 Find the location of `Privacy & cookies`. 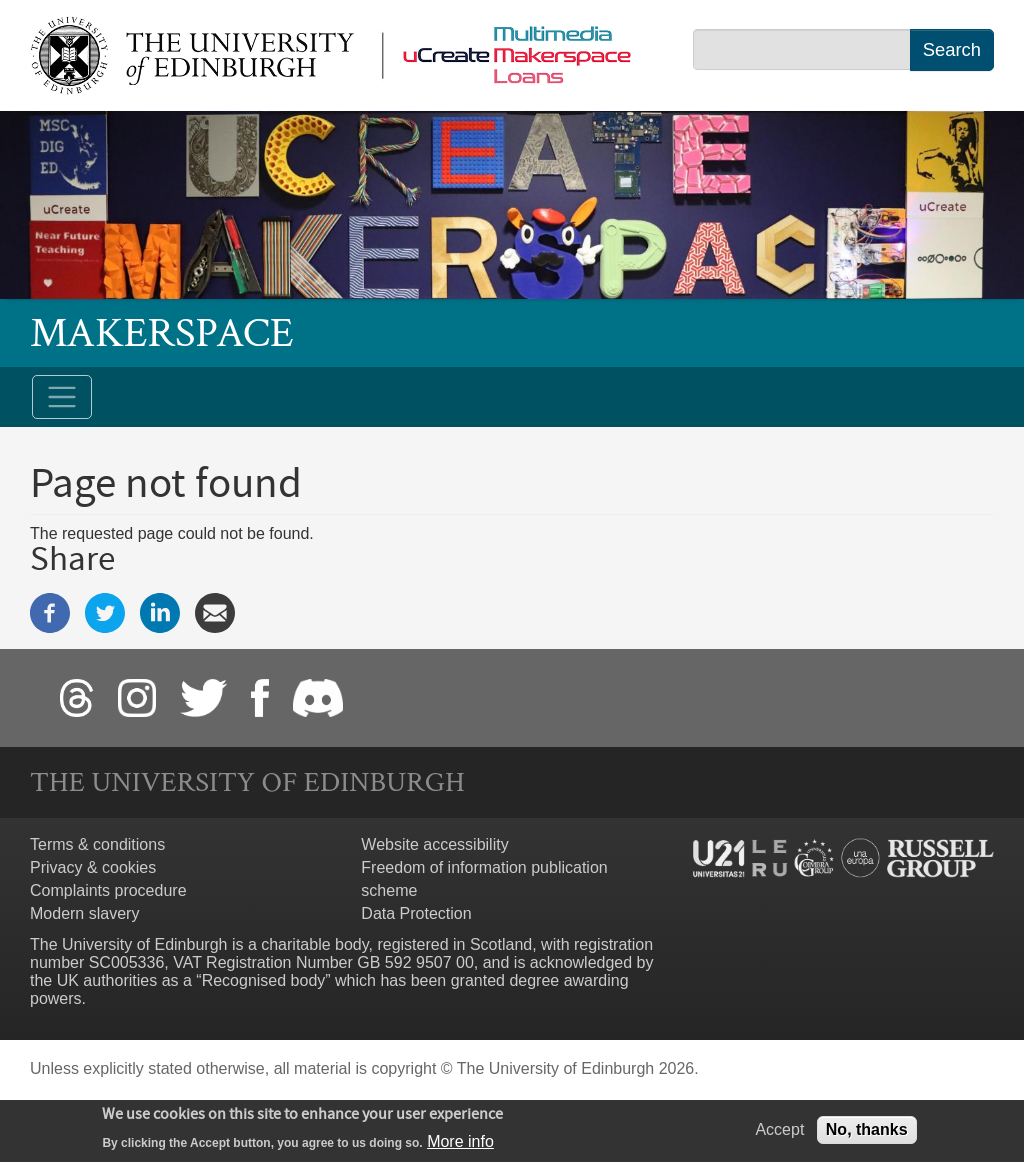

Privacy & cookies is located at coordinates (93, 867).